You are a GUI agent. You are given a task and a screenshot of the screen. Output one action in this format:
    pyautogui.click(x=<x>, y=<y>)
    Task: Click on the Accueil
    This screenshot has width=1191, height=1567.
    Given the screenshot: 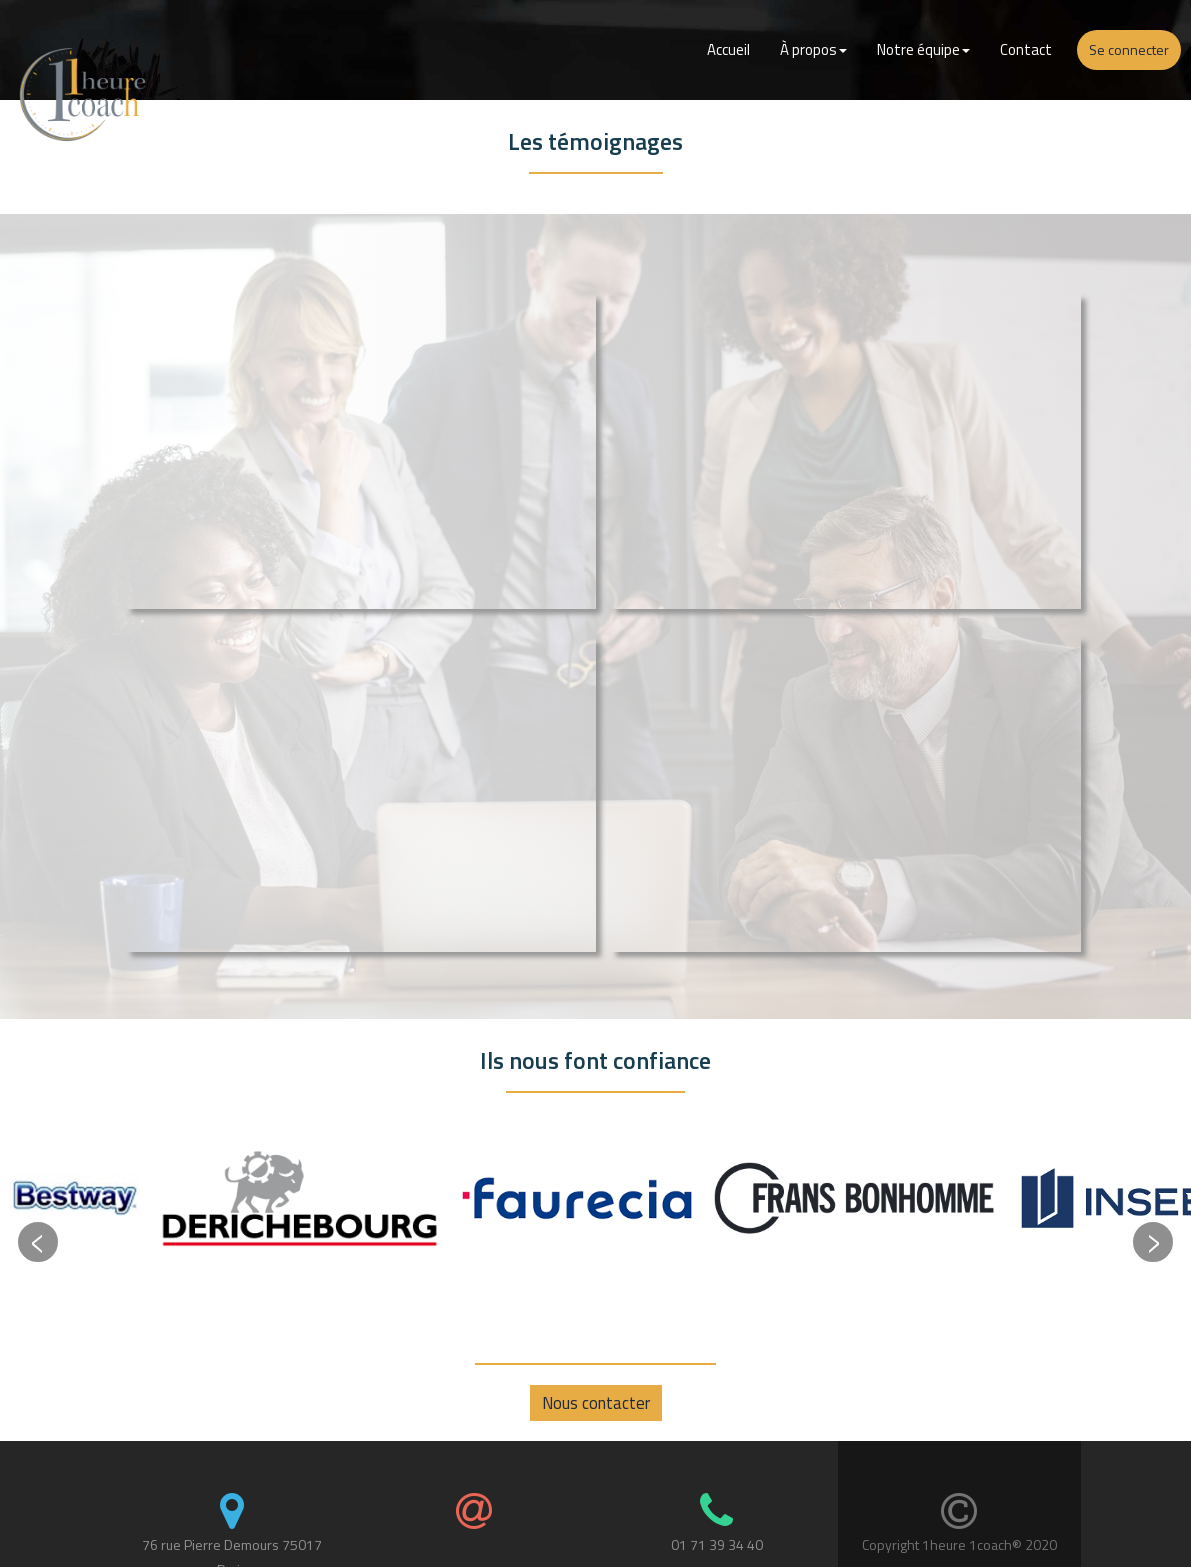 What is the action you would take?
    pyautogui.click(x=728, y=49)
    